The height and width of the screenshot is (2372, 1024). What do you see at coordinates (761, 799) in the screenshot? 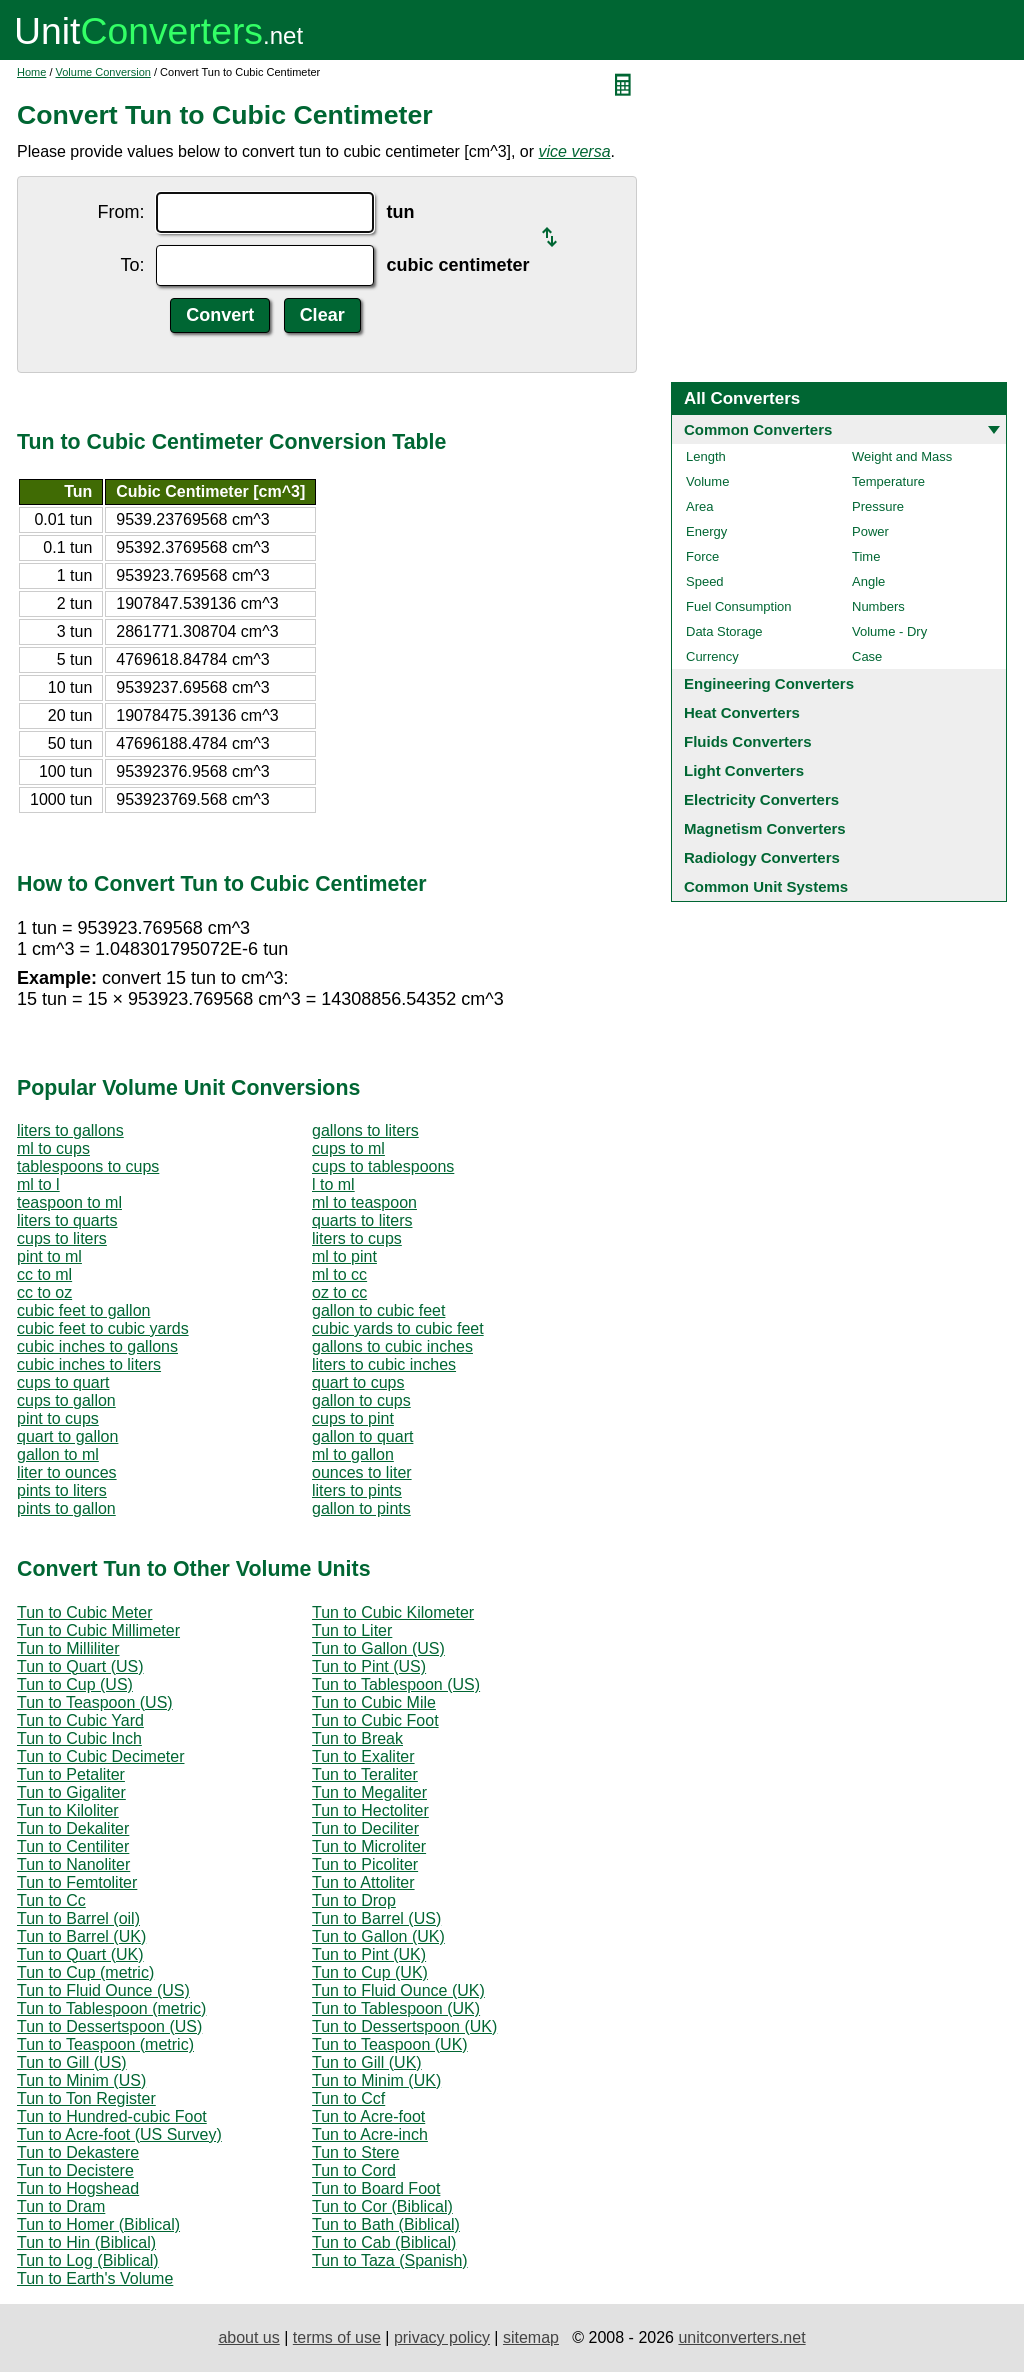
I see `Electricity Converters` at bounding box center [761, 799].